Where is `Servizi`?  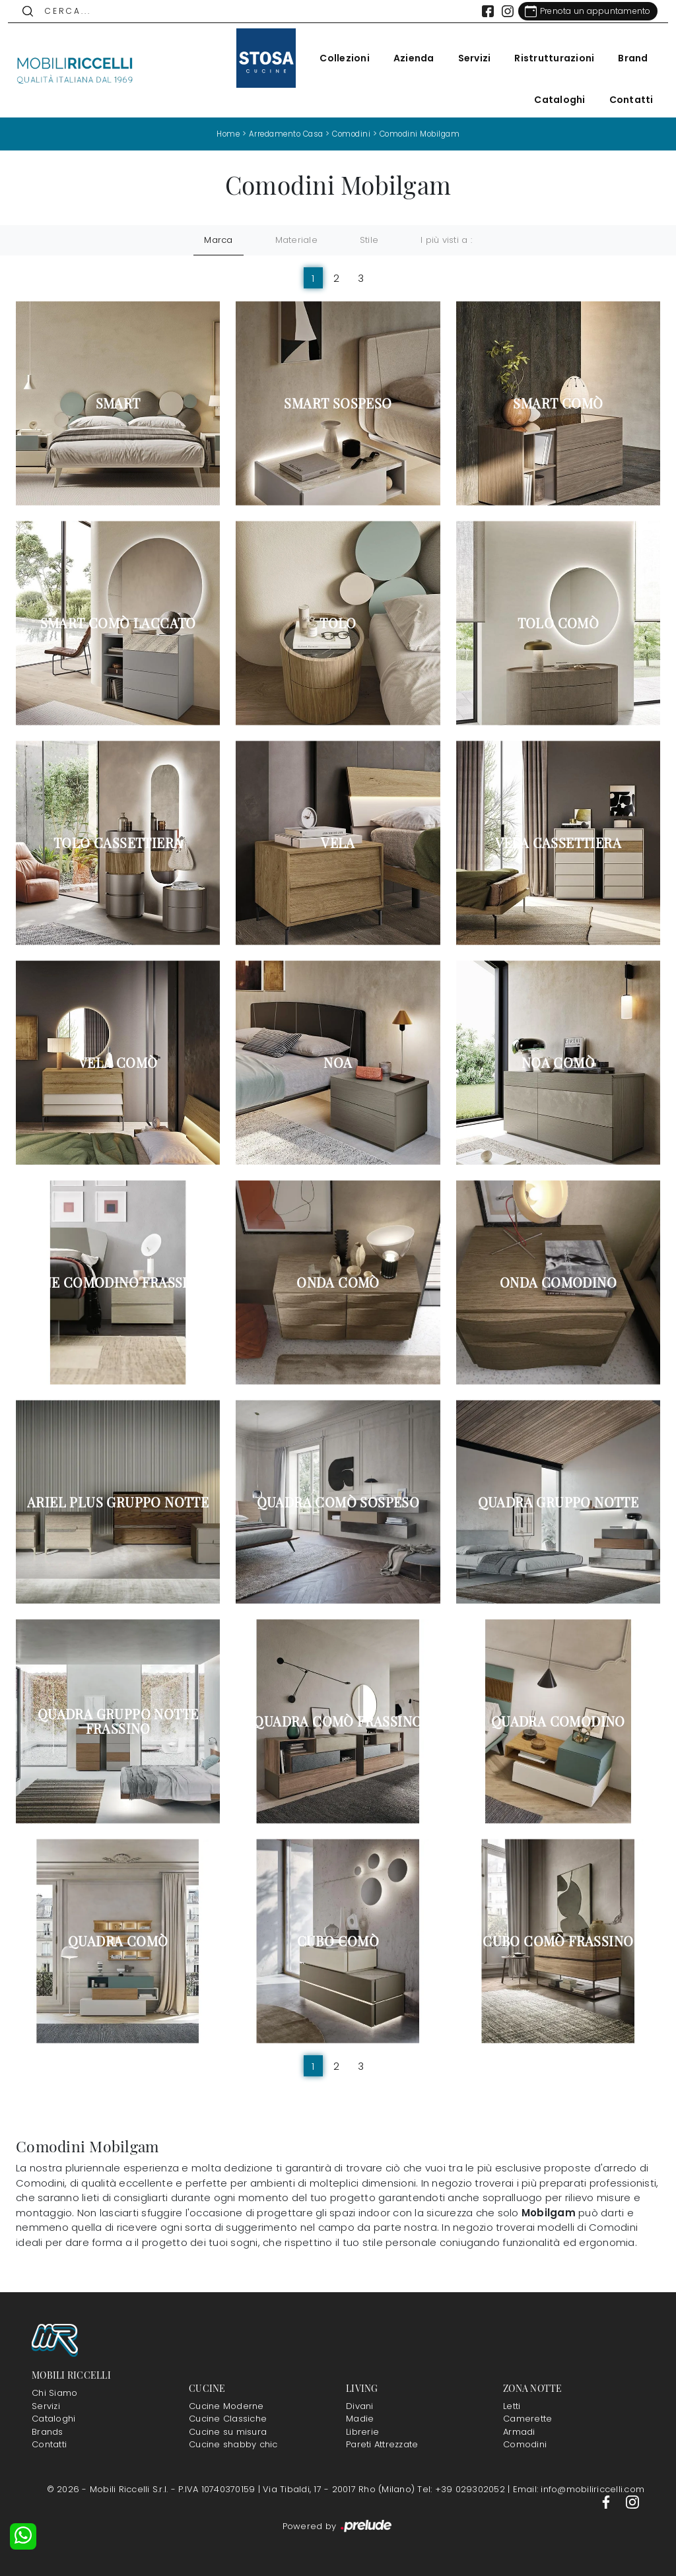
Servizi is located at coordinates (466, 58).